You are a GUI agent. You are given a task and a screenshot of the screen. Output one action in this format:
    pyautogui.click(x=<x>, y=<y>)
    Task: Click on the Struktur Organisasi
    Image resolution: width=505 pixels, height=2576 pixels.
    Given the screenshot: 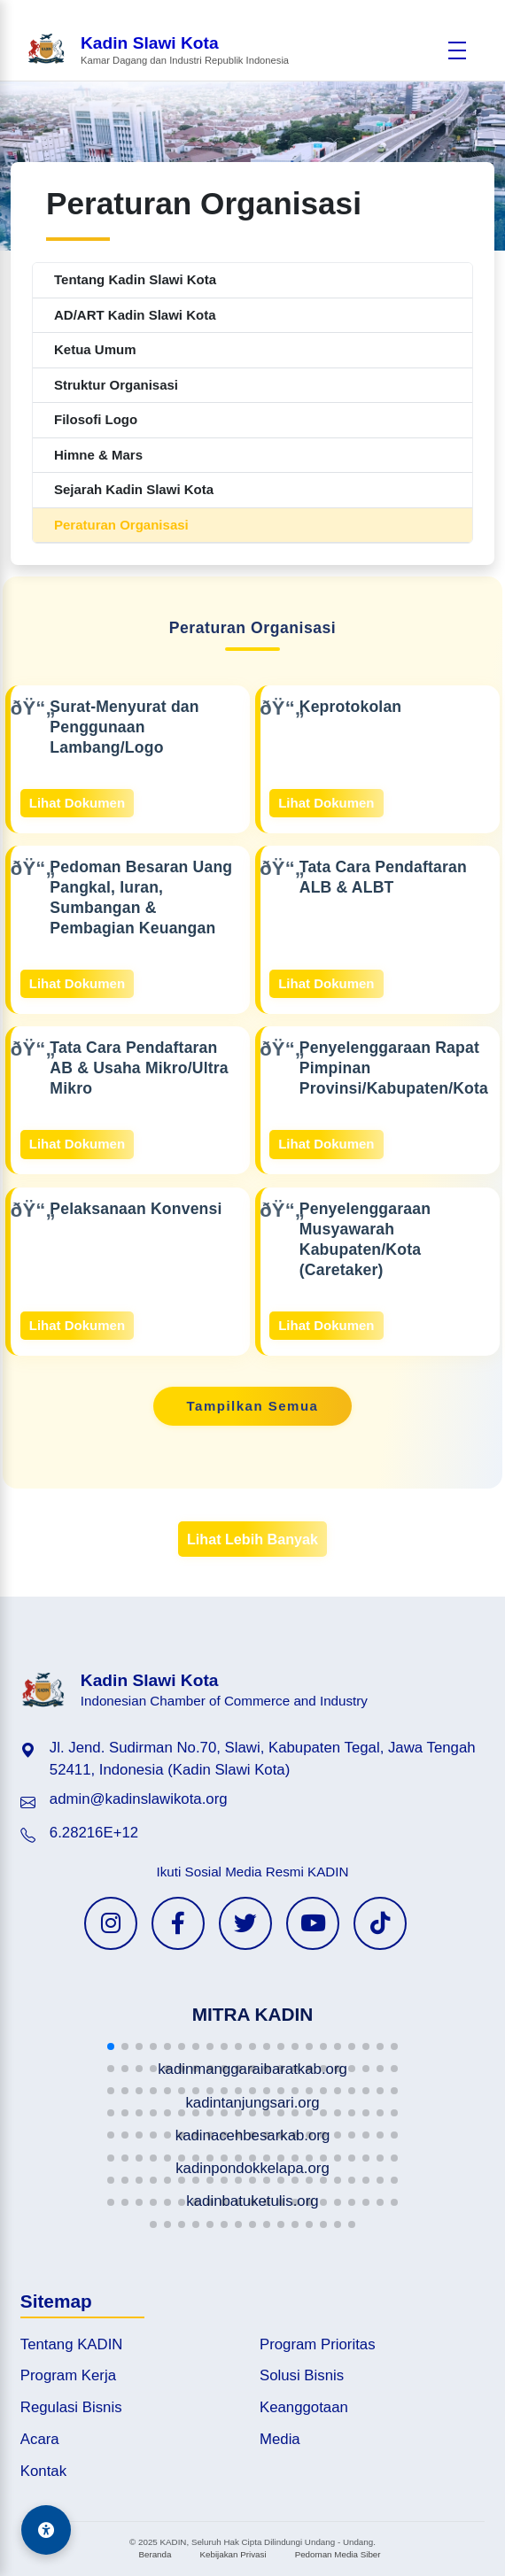 What is the action you would take?
    pyautogui.click(x=116, y=384)
    